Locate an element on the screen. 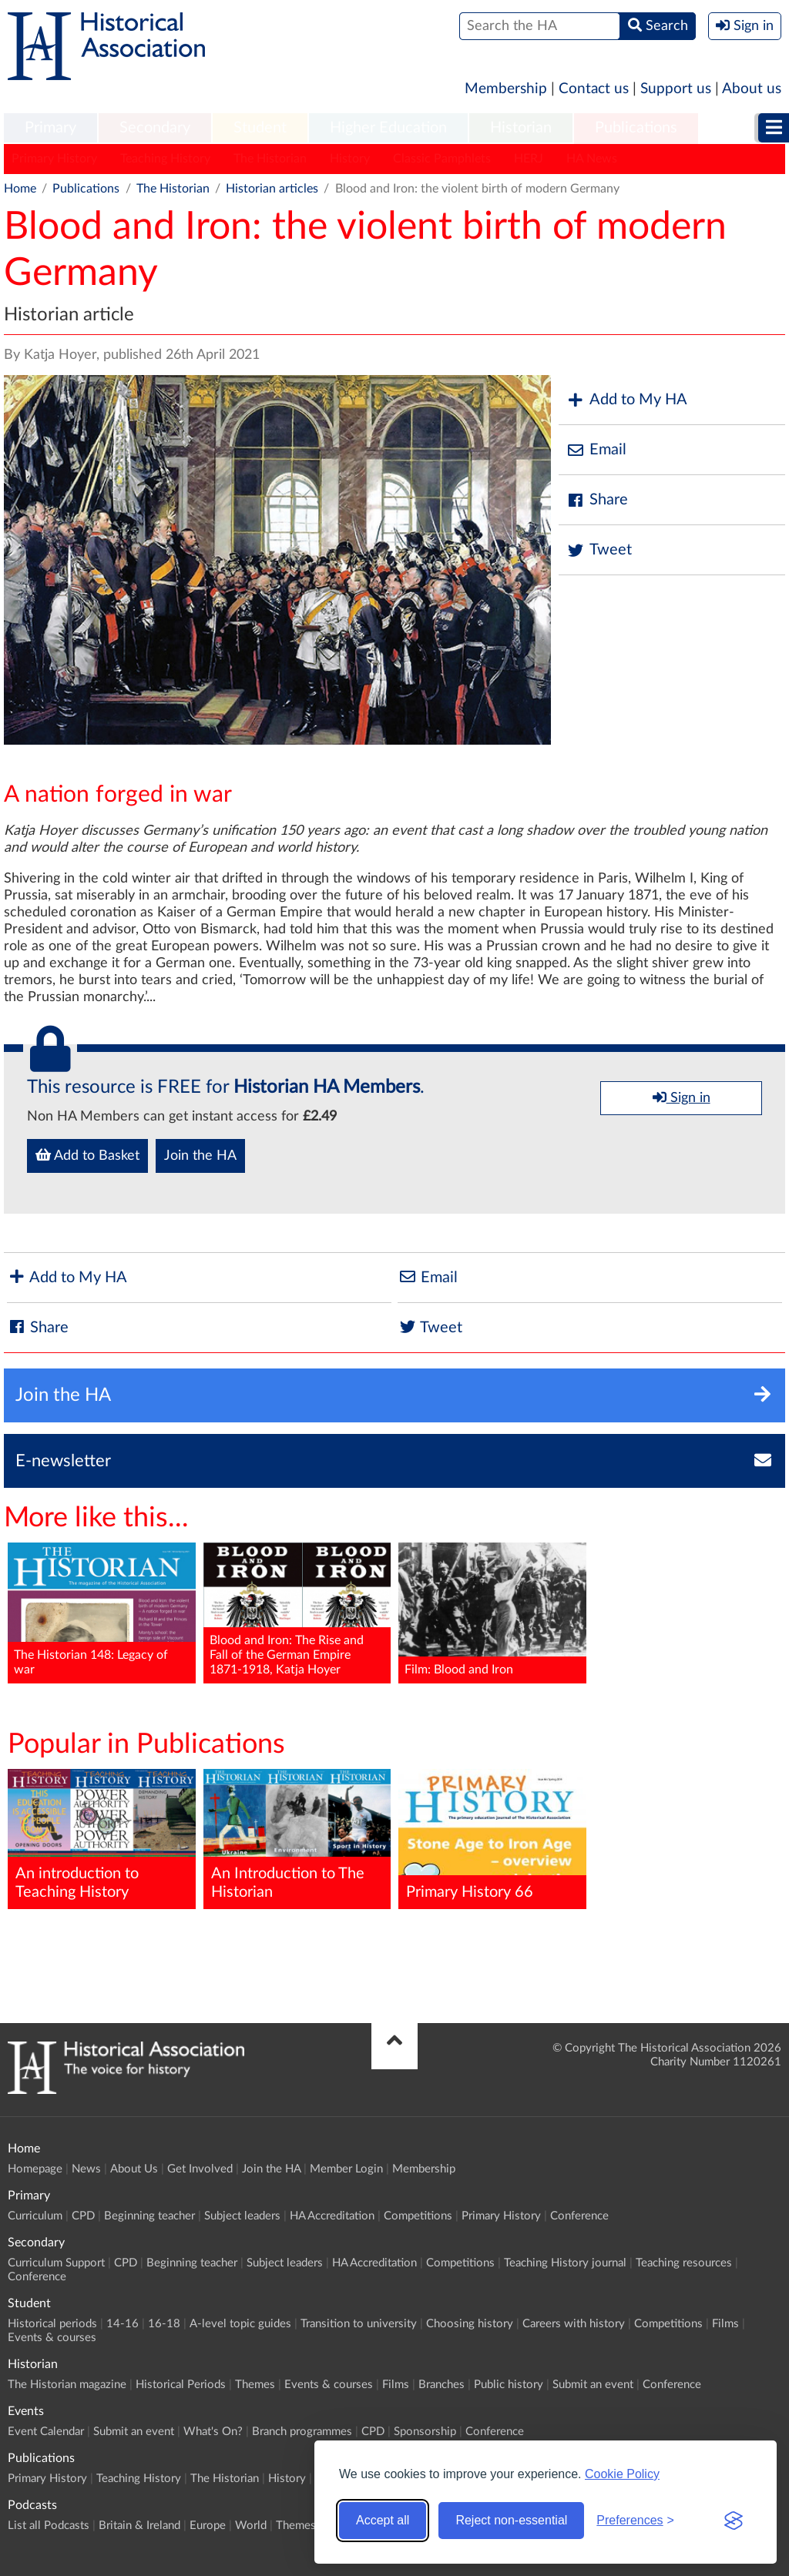 The width and height of the screenshot is (789, 2576). Competitions is located at coordinates (418, 2216).